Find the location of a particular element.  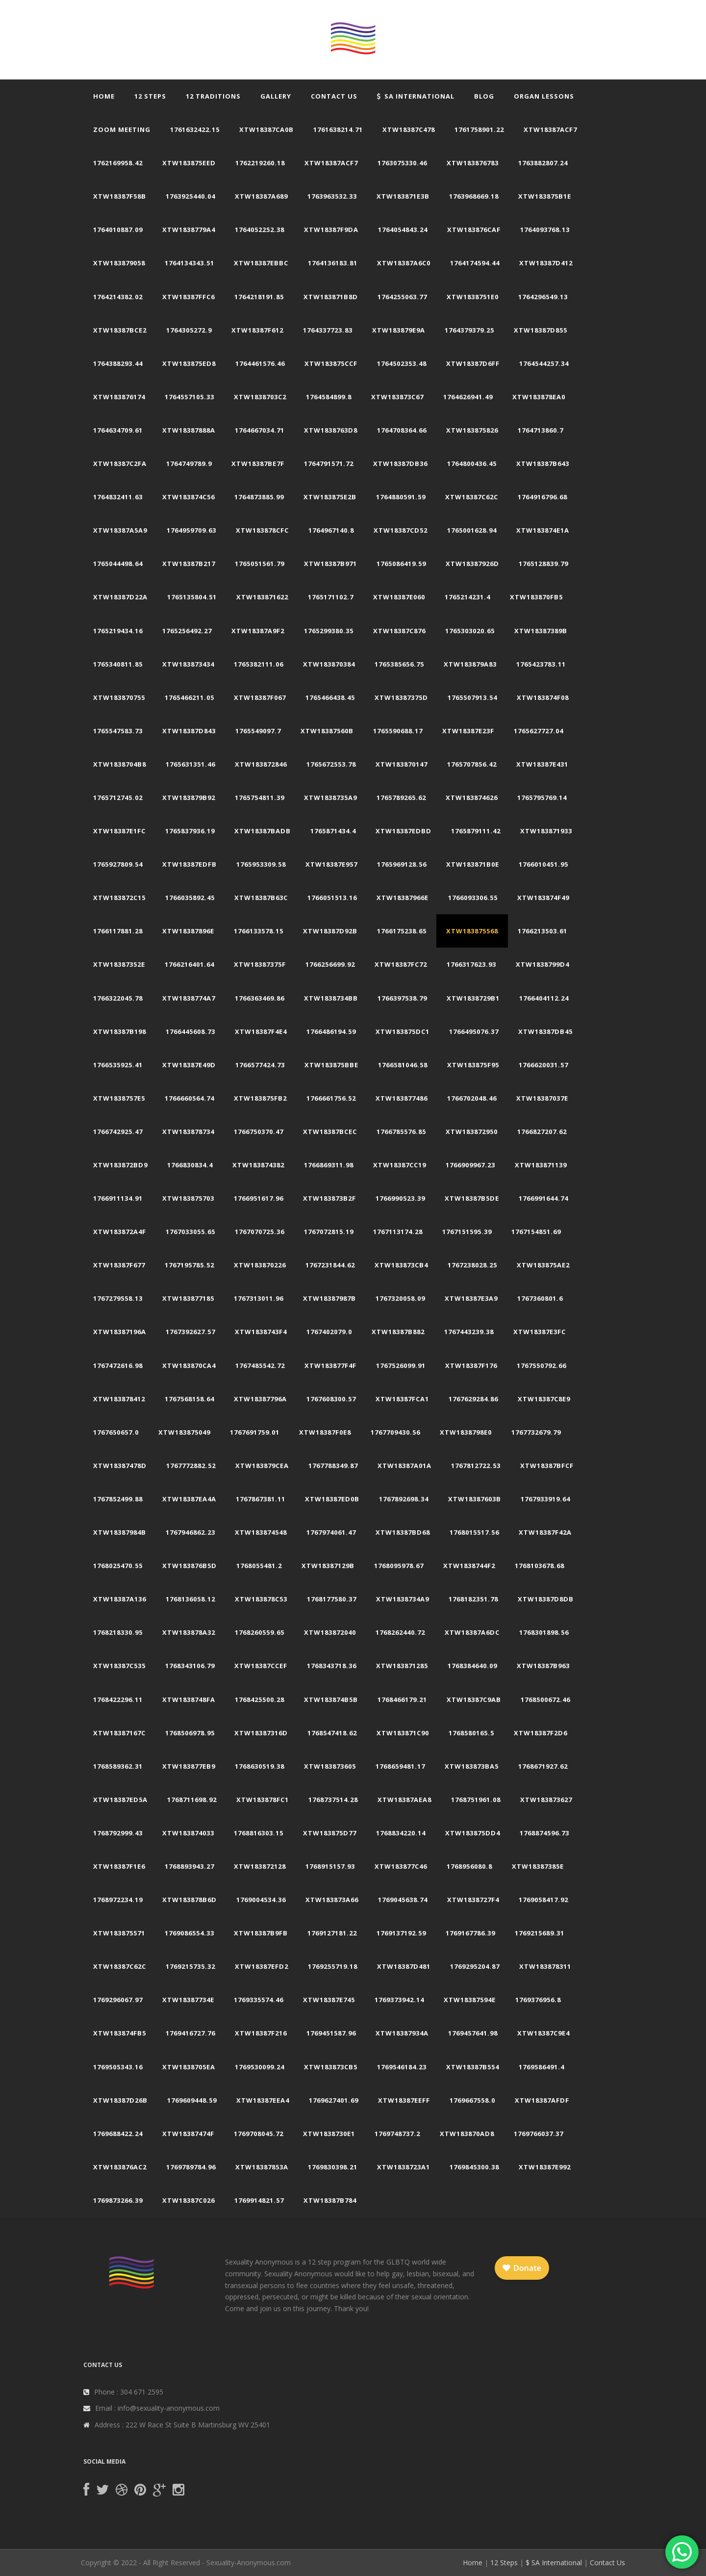

1764749789.9 is located at coordinates (189, 463).